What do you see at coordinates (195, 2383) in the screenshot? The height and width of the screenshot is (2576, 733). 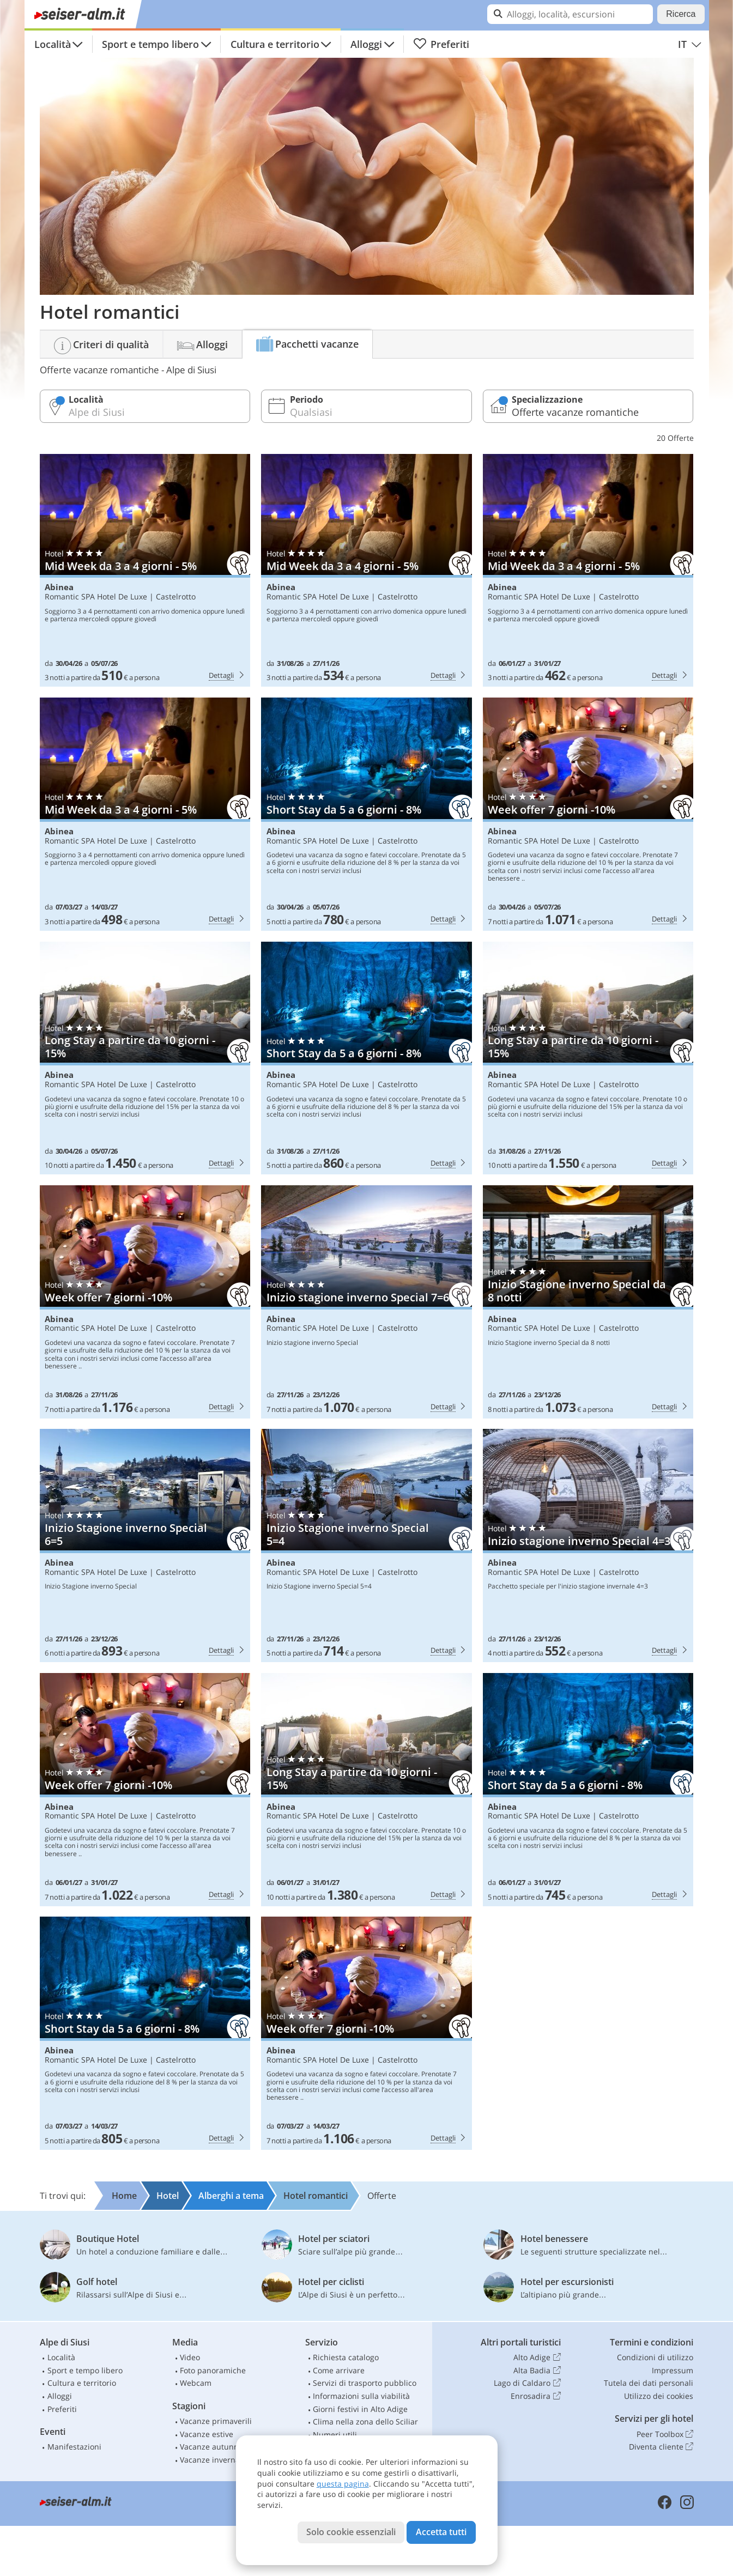 I see `Webcam` at bounding box center [195, 2383].